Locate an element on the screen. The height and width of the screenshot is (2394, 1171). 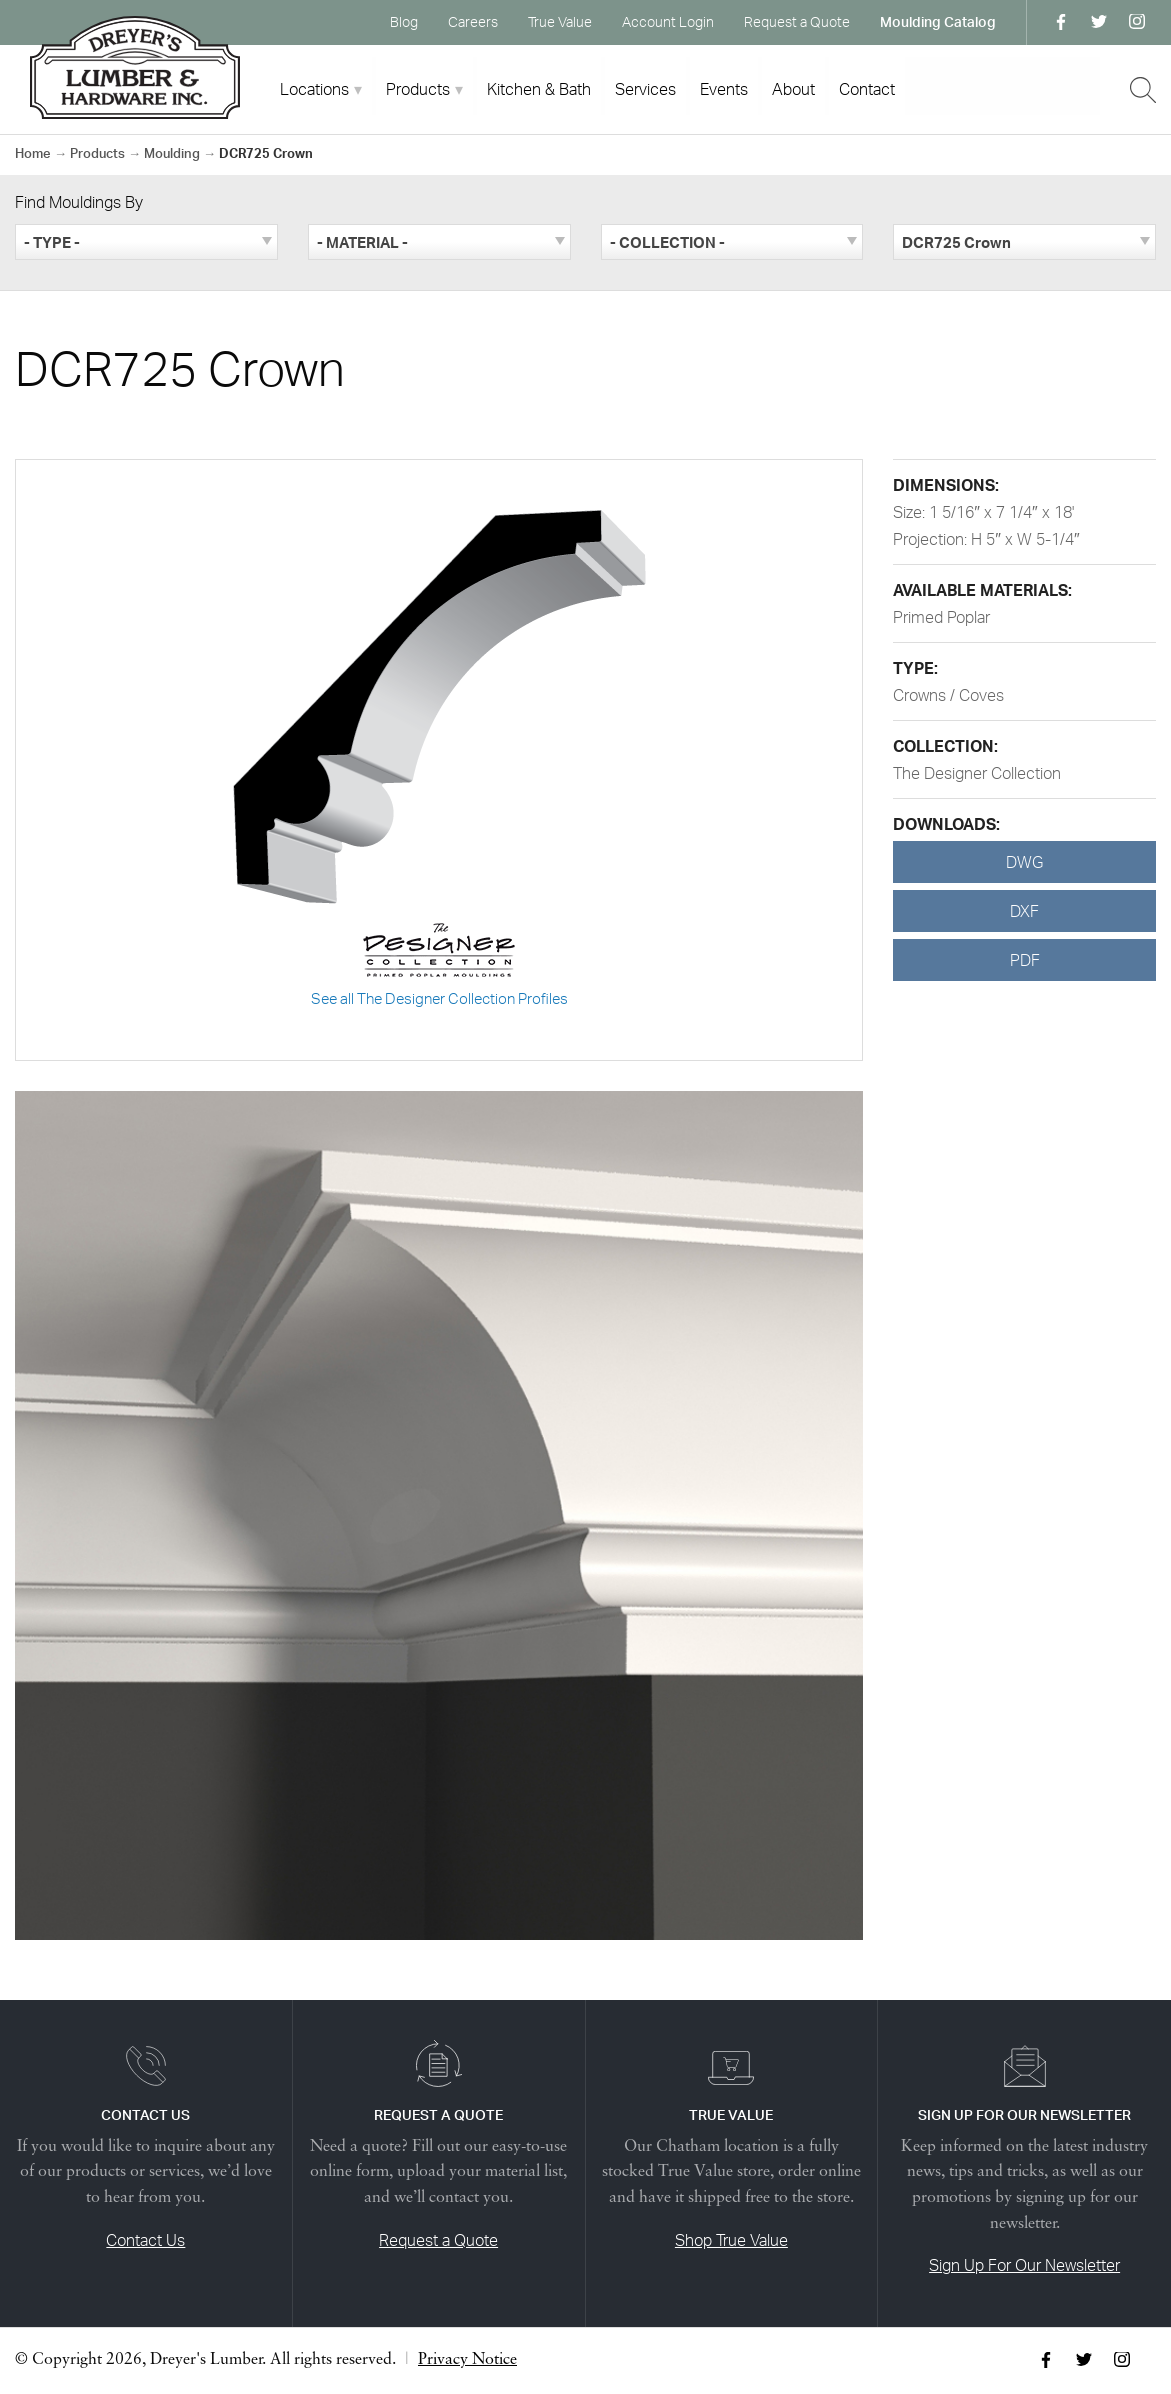
About is located at coordinates (793, 89).